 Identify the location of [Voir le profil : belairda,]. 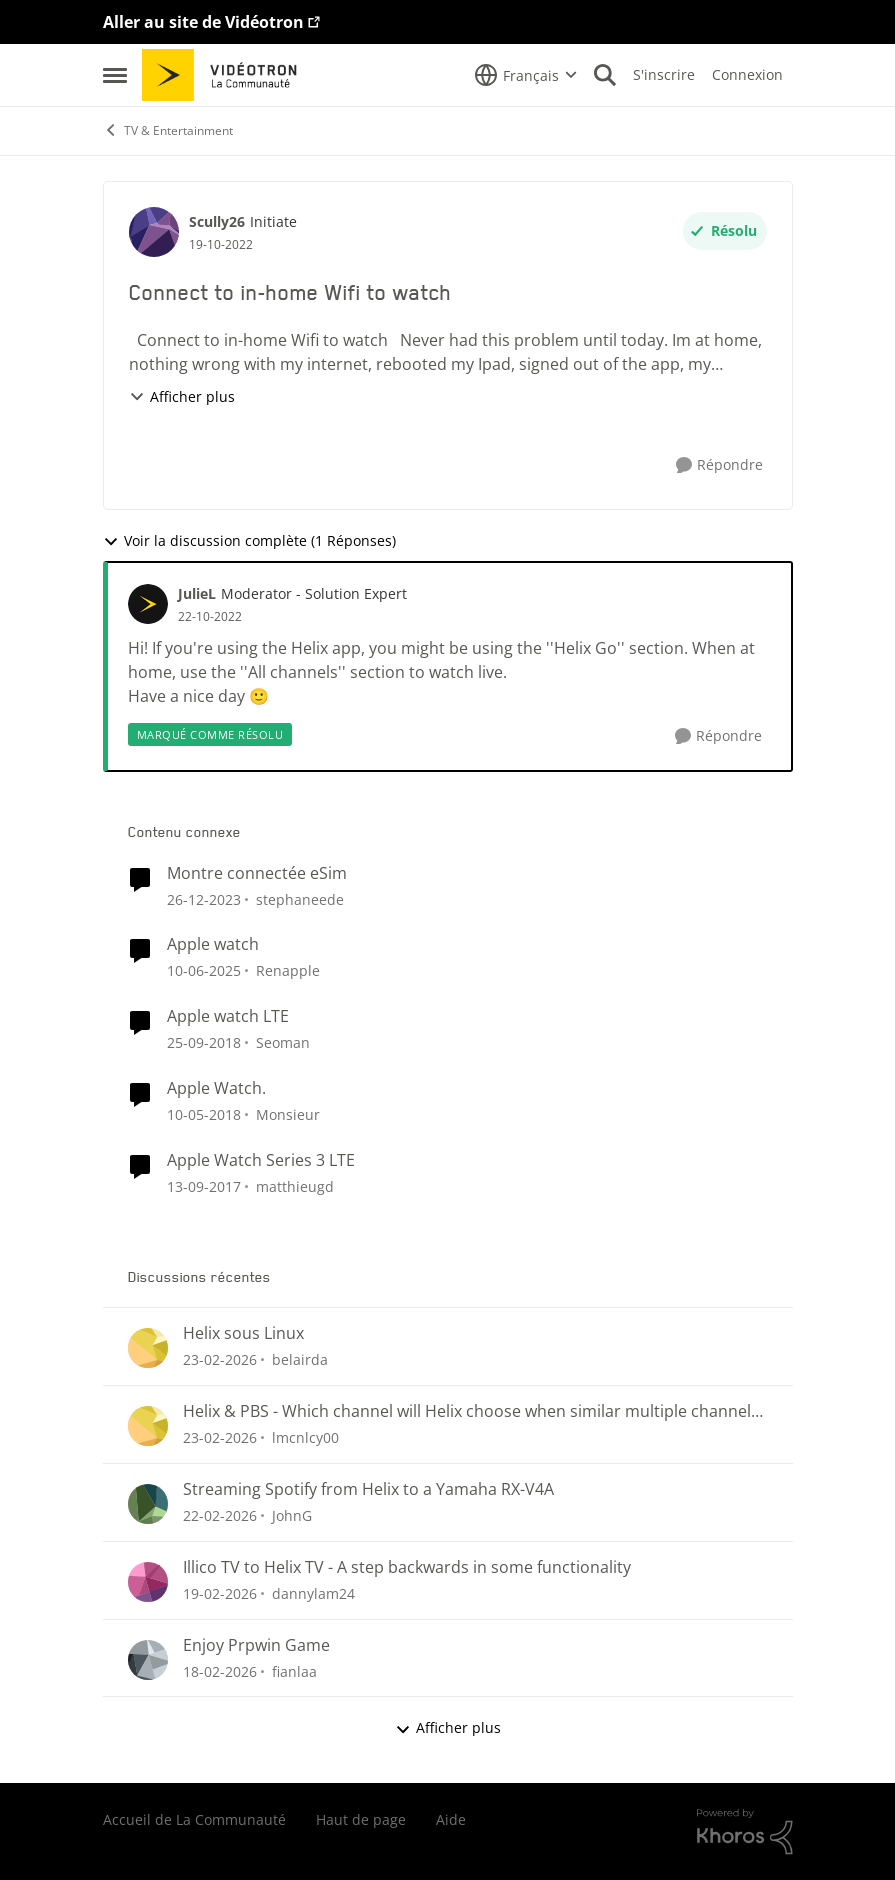
(148, 1348).